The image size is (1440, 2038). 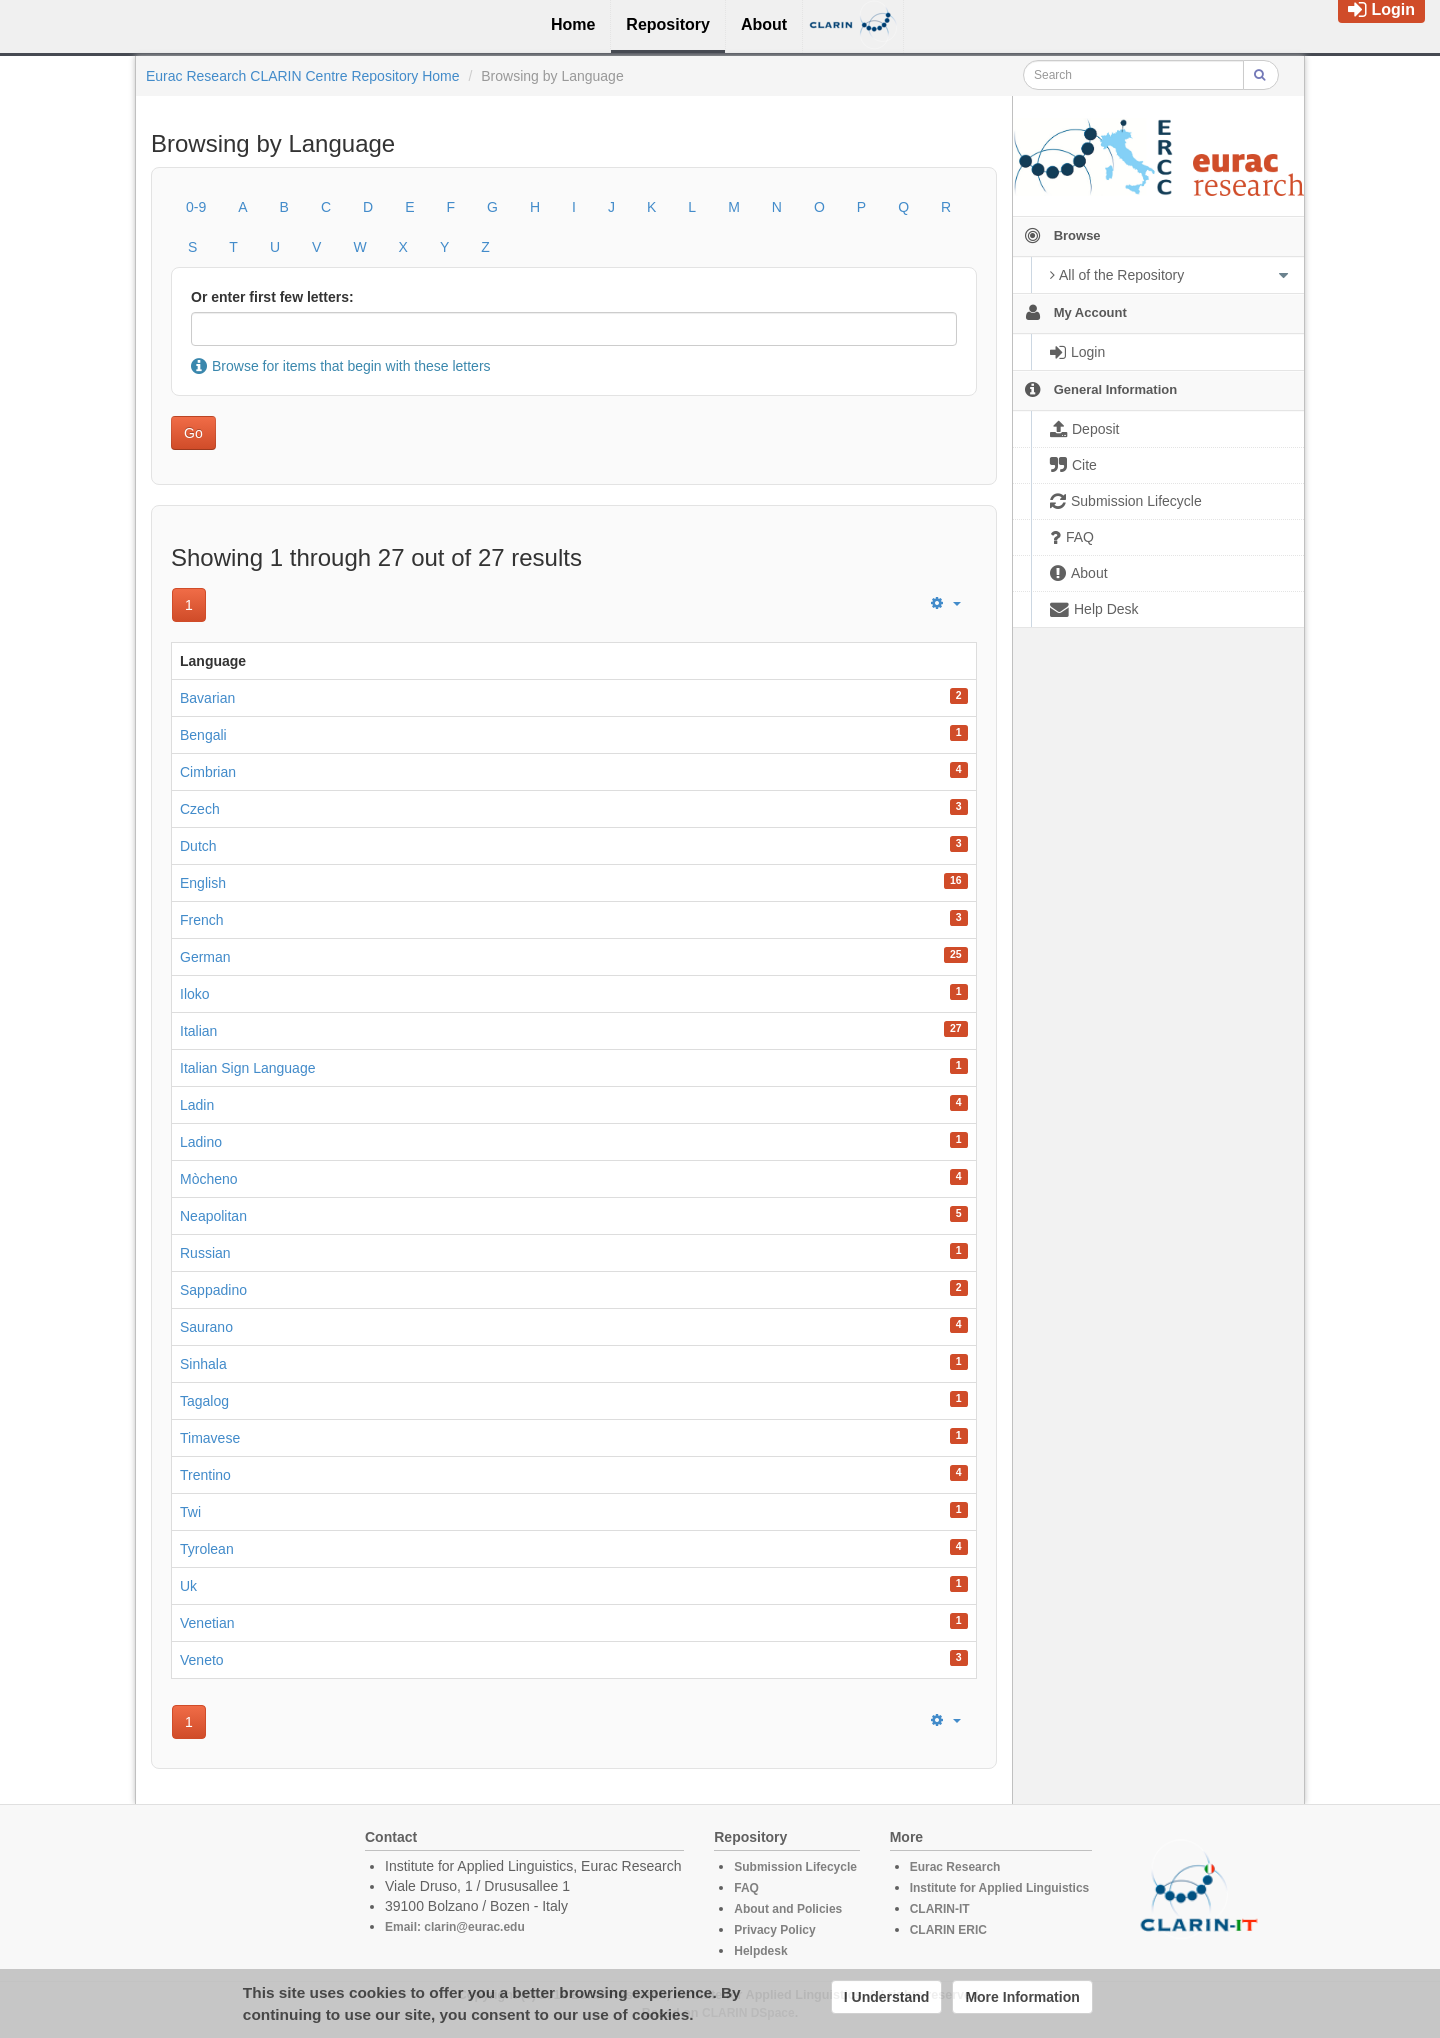 I want to click on FAQ, so click(x=746, y=1888).